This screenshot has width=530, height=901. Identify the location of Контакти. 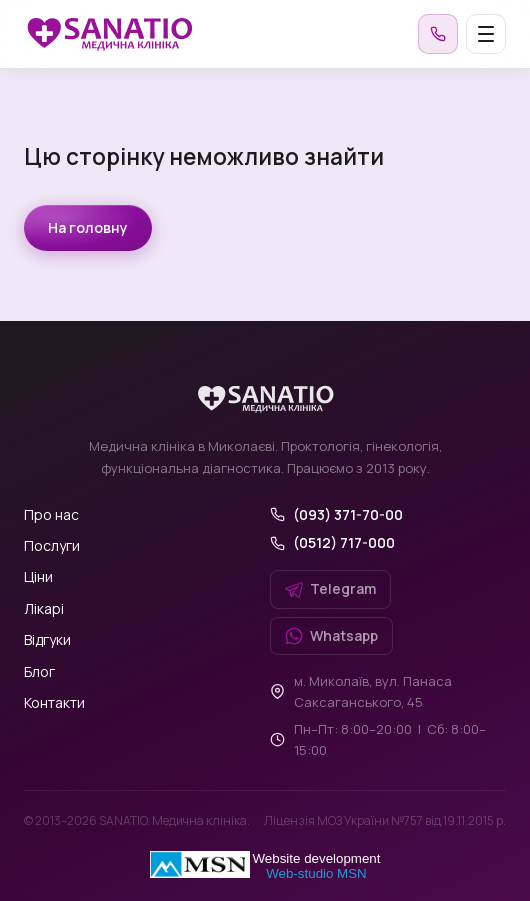
(54, 702).